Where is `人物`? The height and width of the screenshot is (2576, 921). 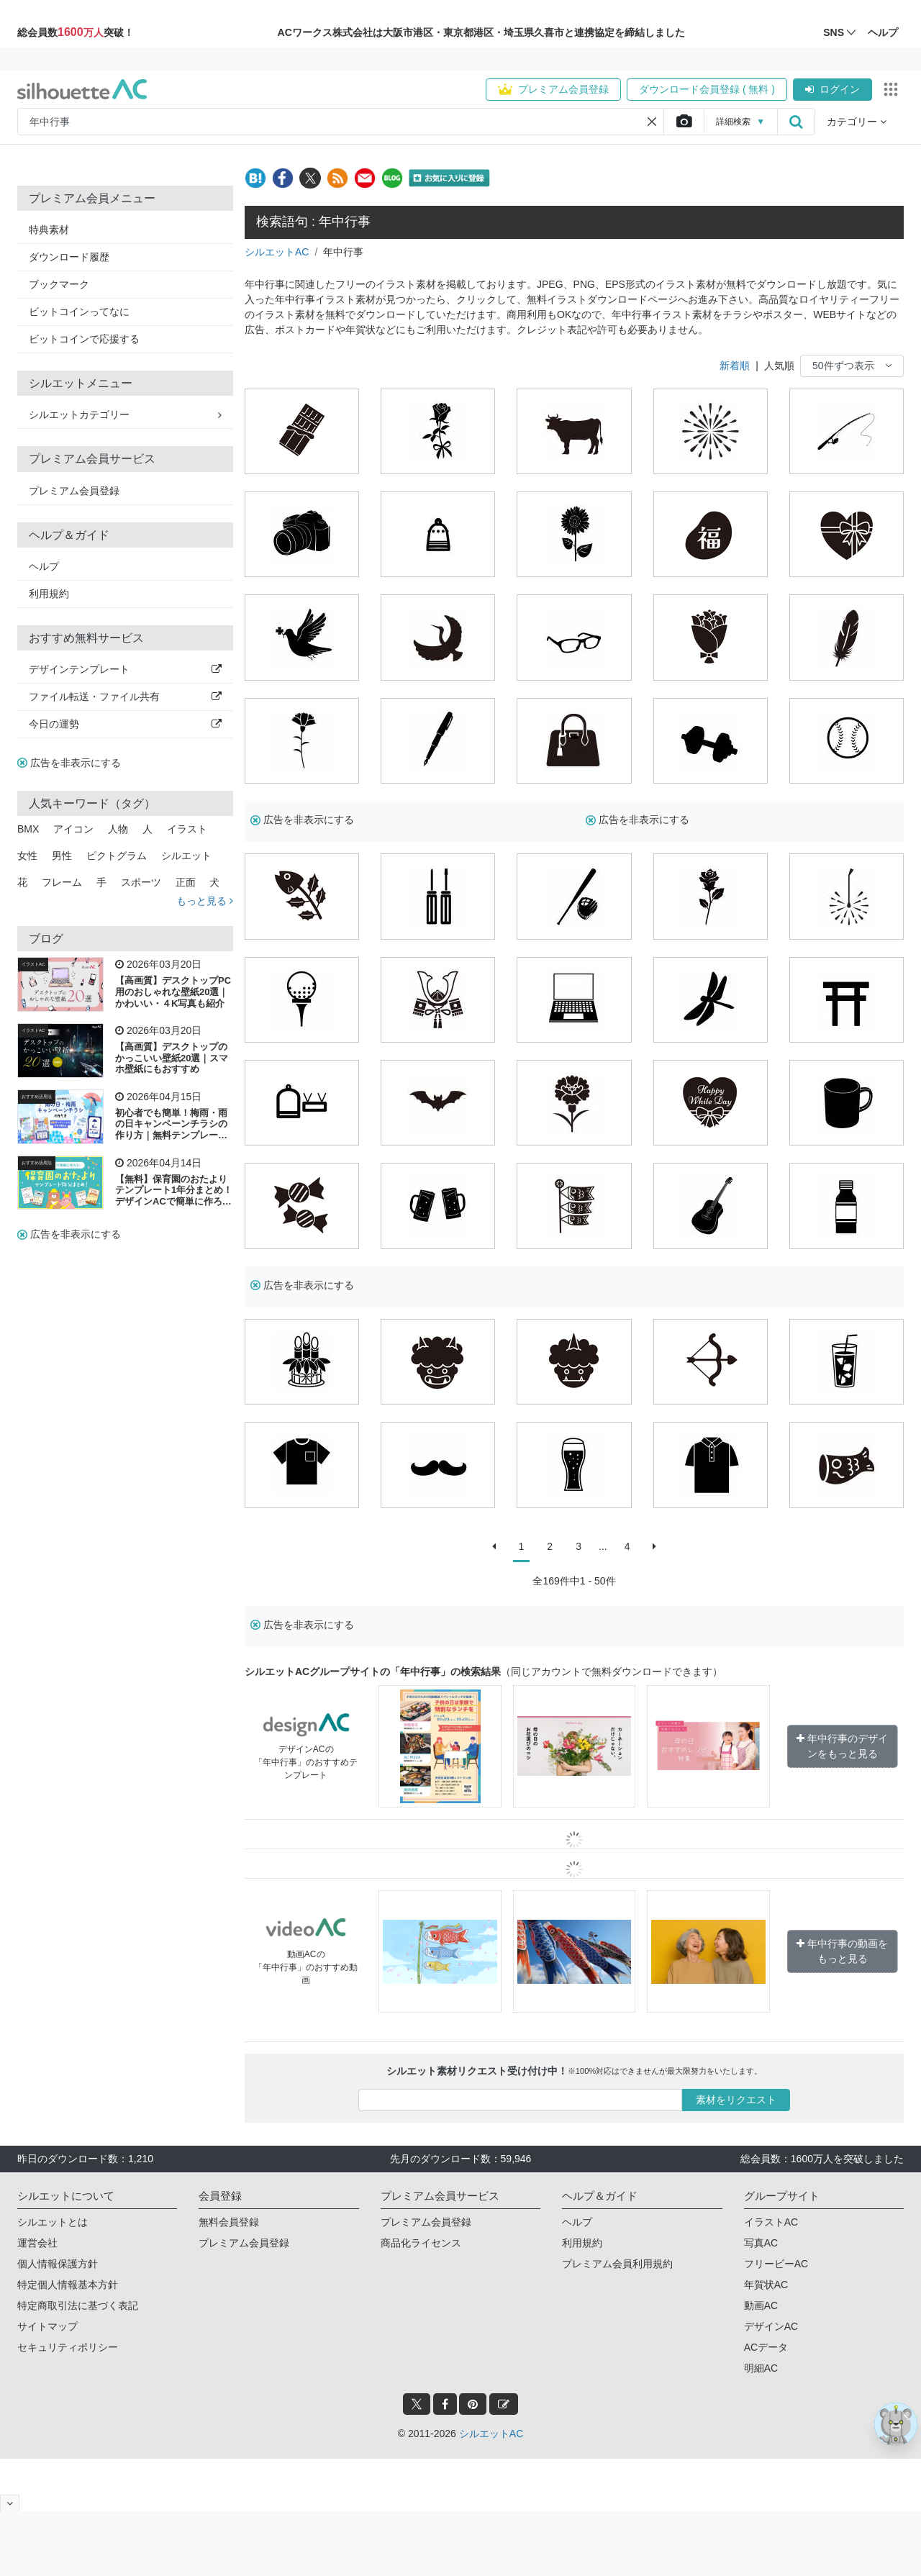 人物 is located at coordinates (118, 829).